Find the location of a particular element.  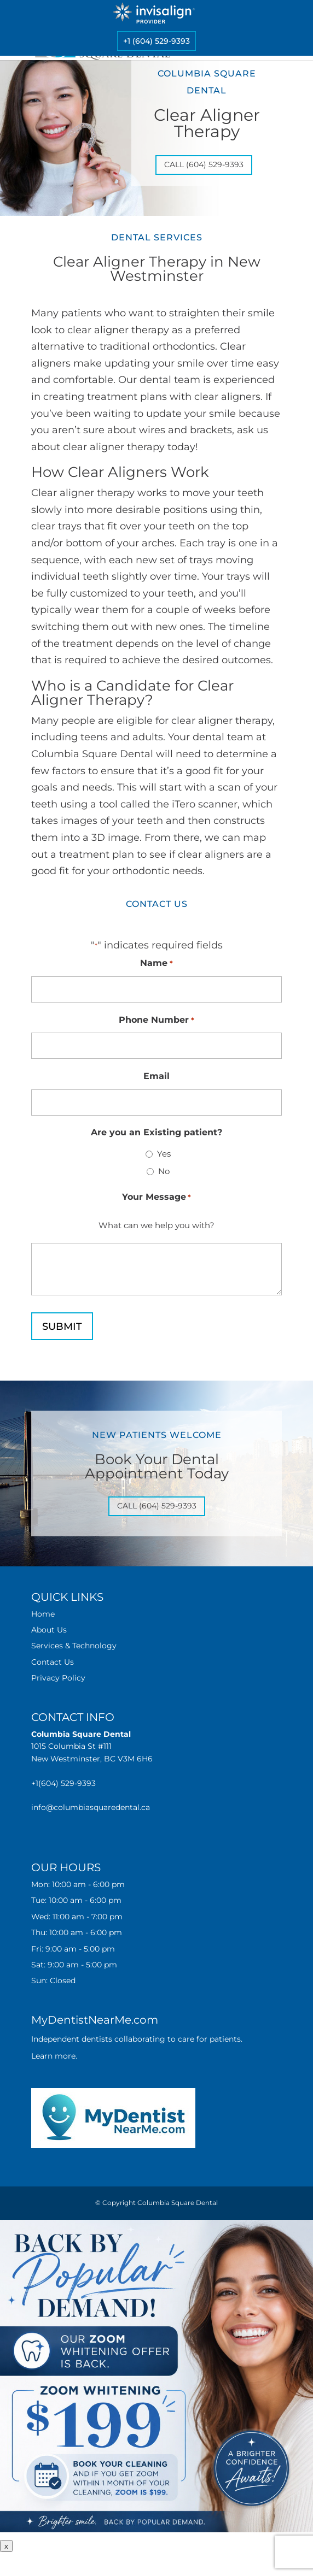

Call (604) 529-9393 is located at coordinates (204, 164).